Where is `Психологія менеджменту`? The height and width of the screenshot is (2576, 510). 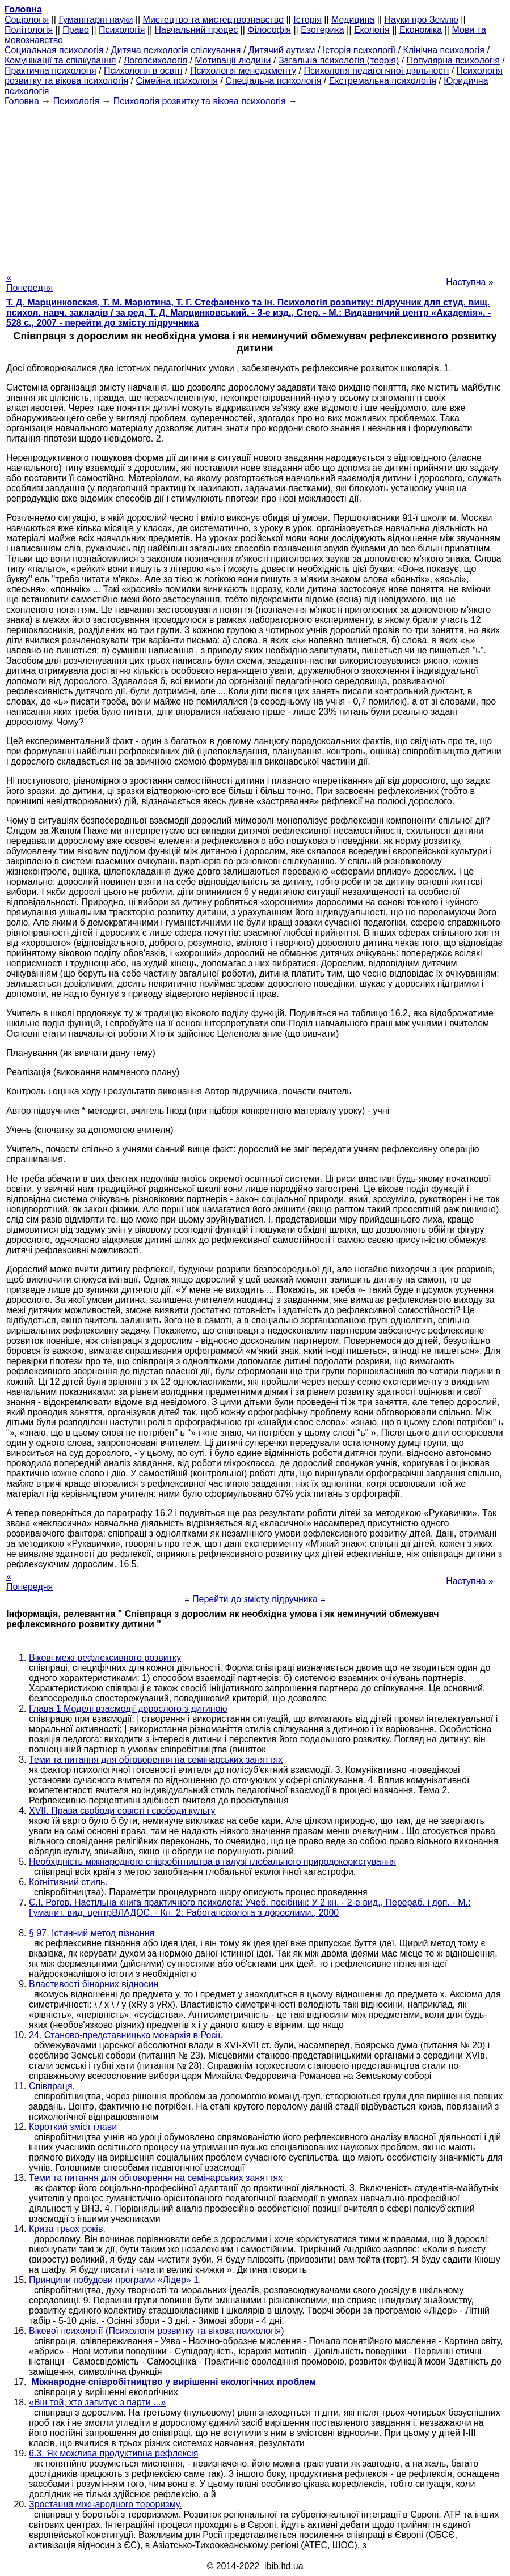 Психологія менеджменту is located at coordinates (243, 70).